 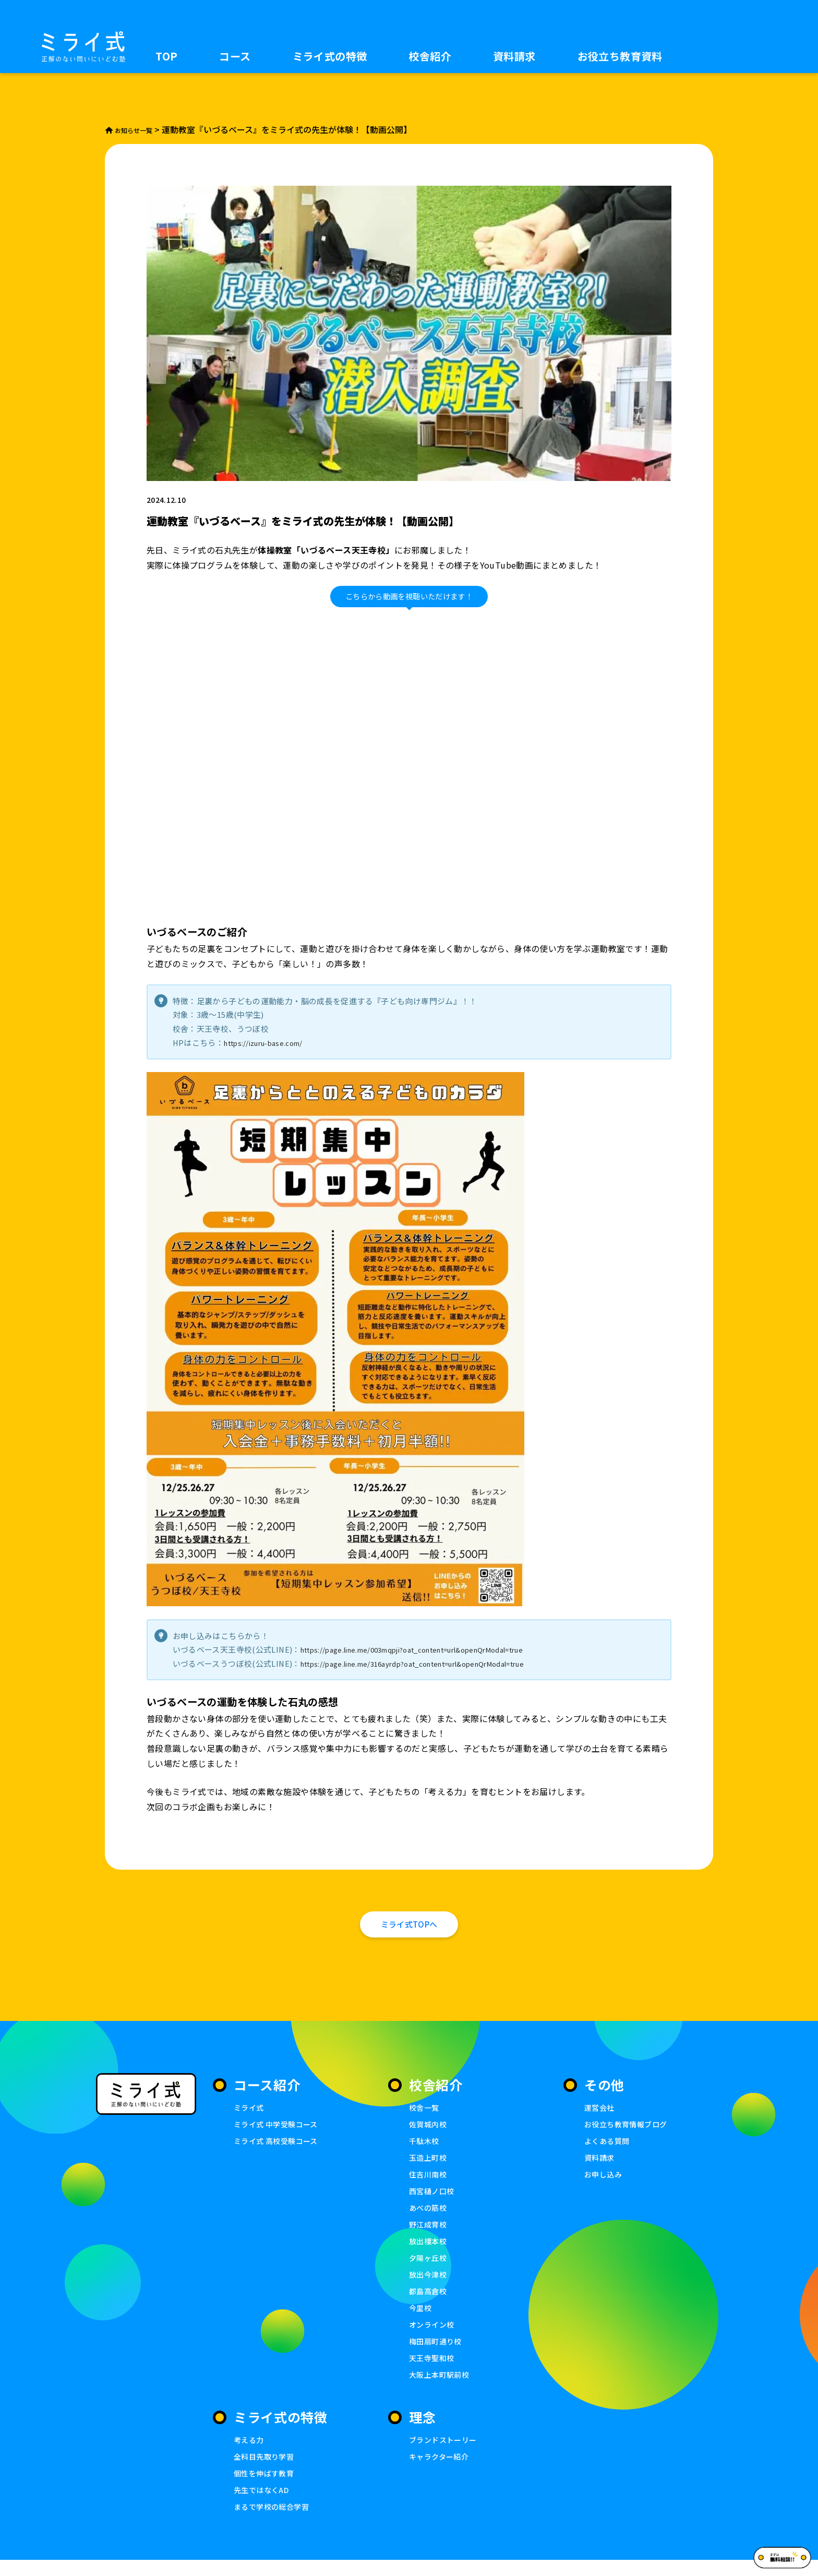 What do you see at coordinates (429, 2287) in the screenshot?
I see `放出今津校` at bounding box center [429, 2287].